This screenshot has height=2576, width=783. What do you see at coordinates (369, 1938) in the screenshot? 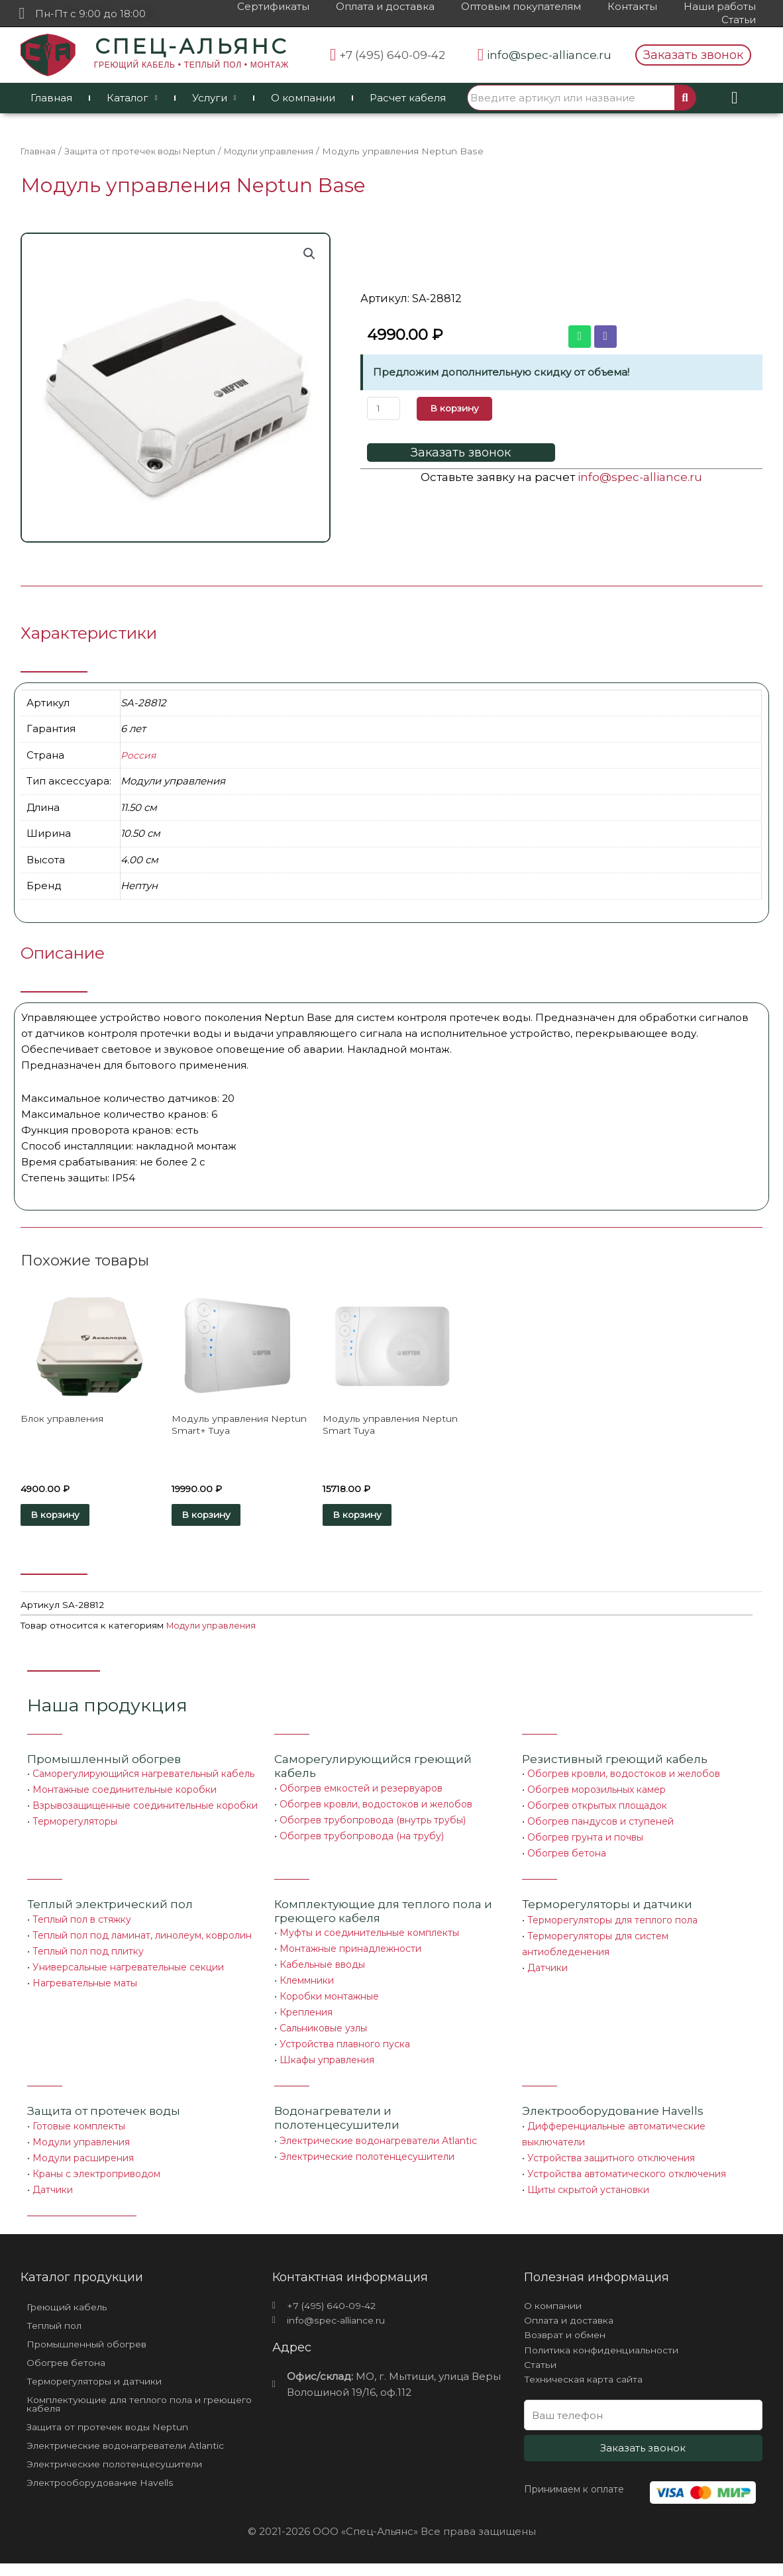
I see `Муфты и соединительные комплекты` at bounding box center [369, 1938].